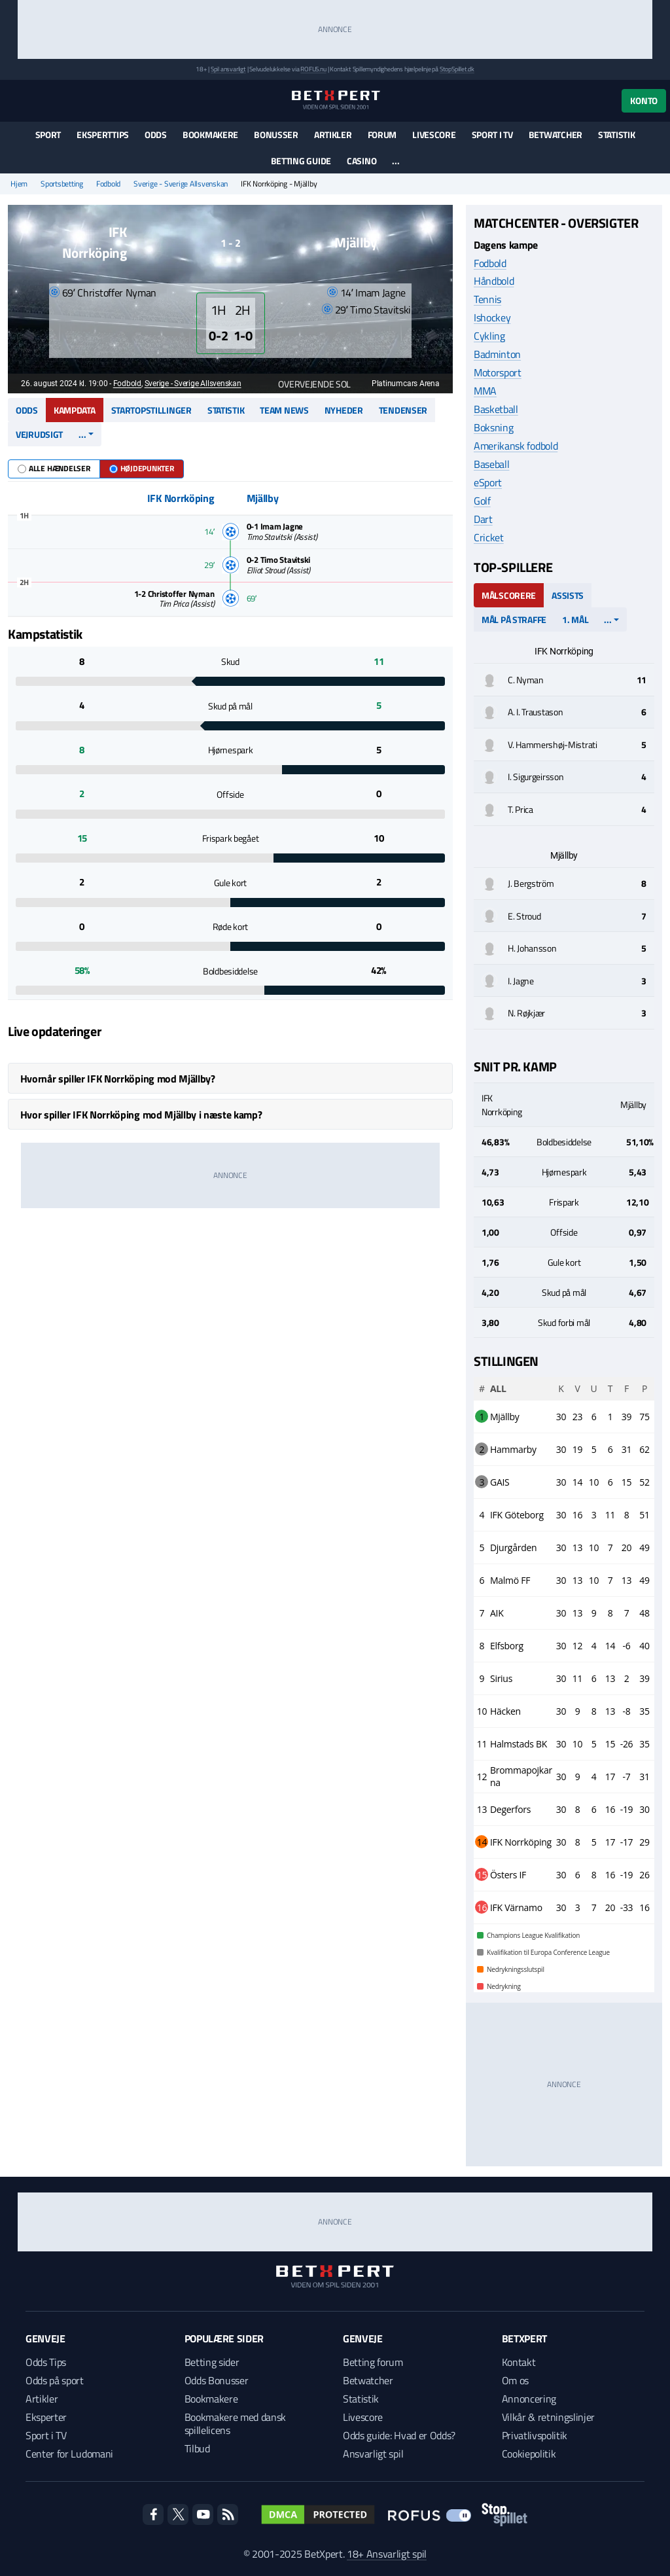 The height and width of the screenshot is (2576, 670). What do you see at coordinates (644, 1842) in the screenshot?
I see `29` at bounding box center [644, 1842].